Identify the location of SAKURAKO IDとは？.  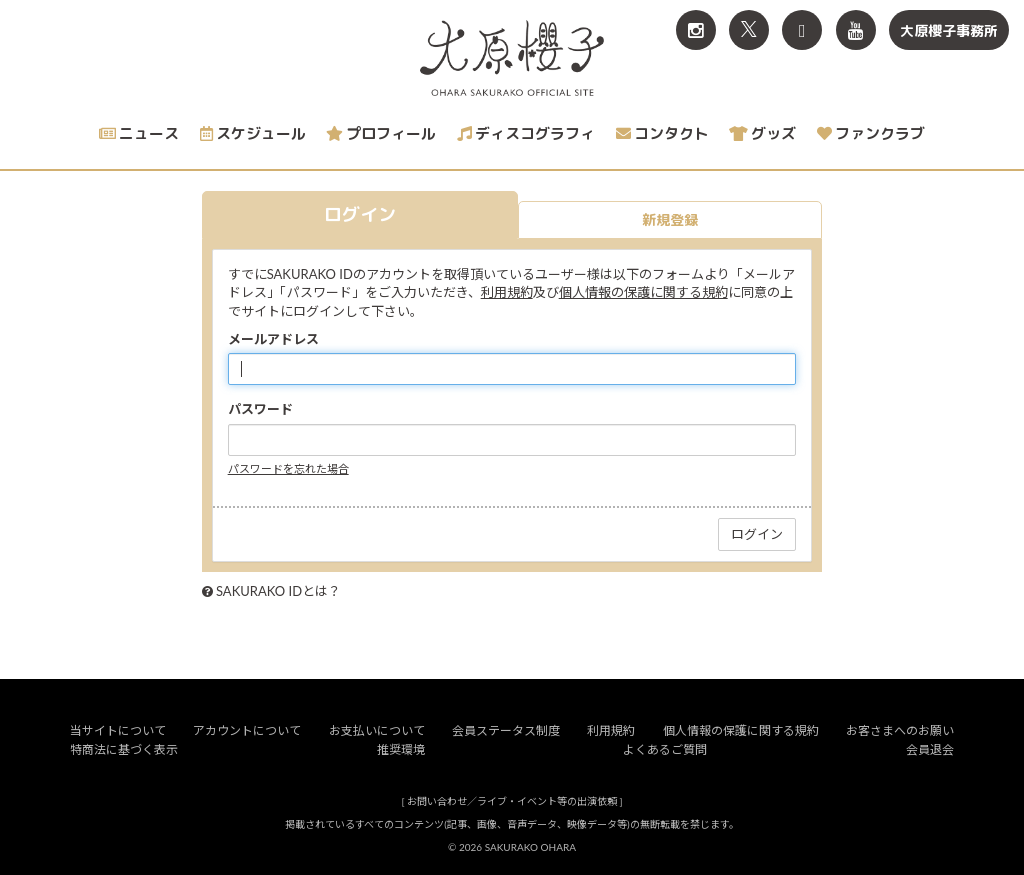
(278, 591).